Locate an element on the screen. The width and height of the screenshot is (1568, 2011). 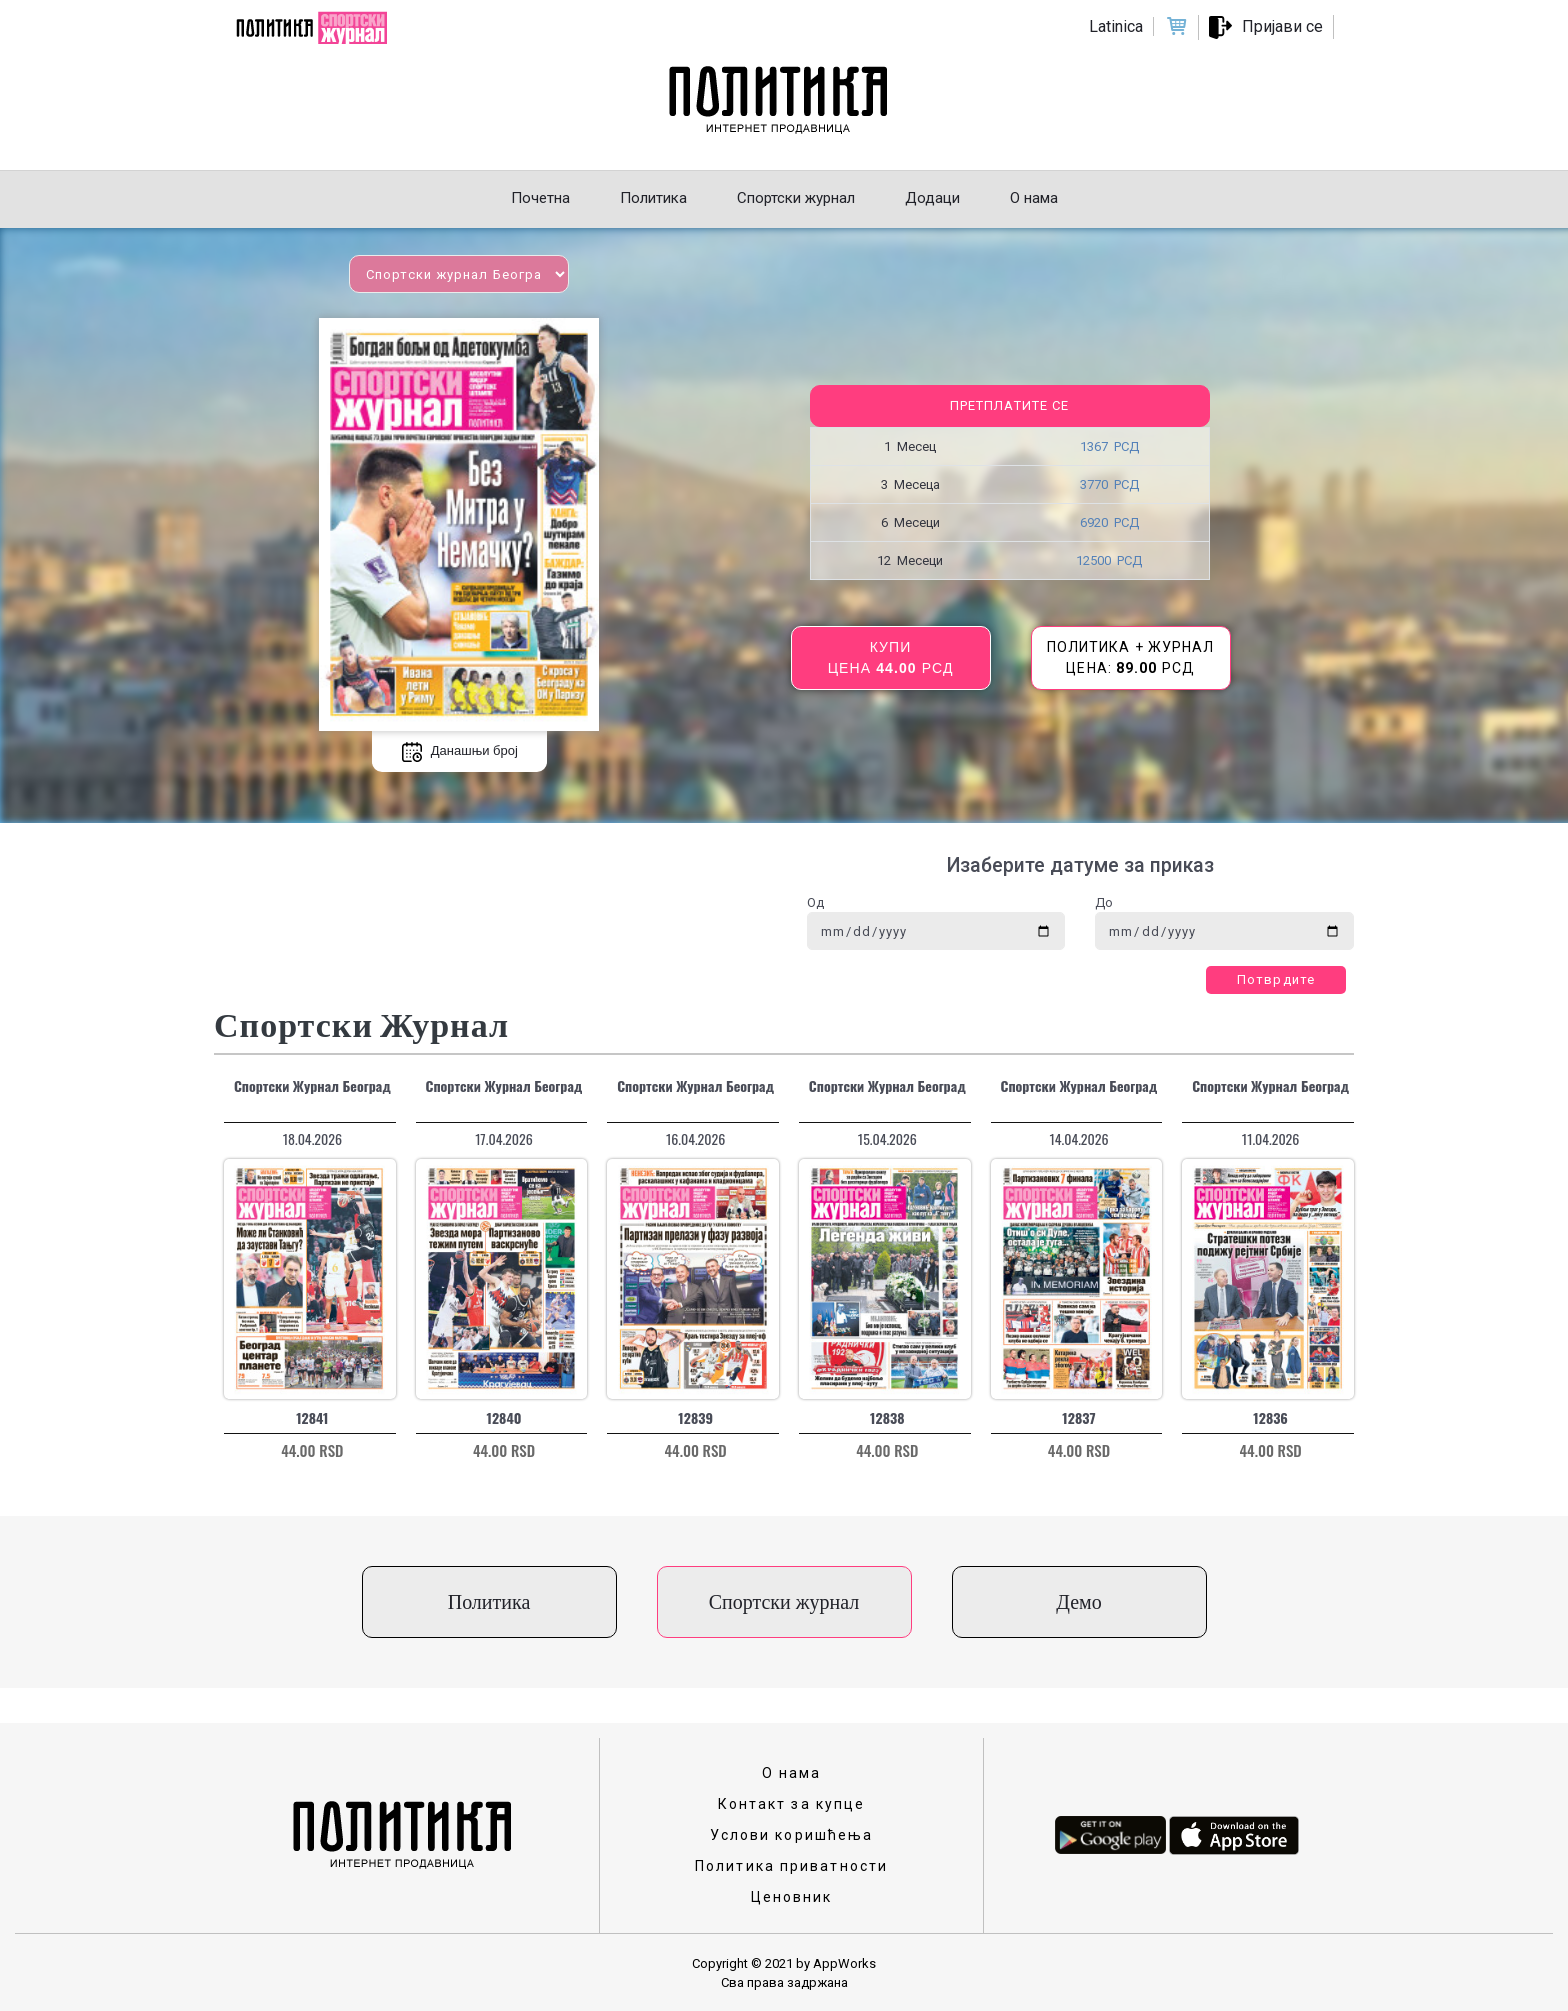
Политика приватности is located at coordinates (791, 1866).